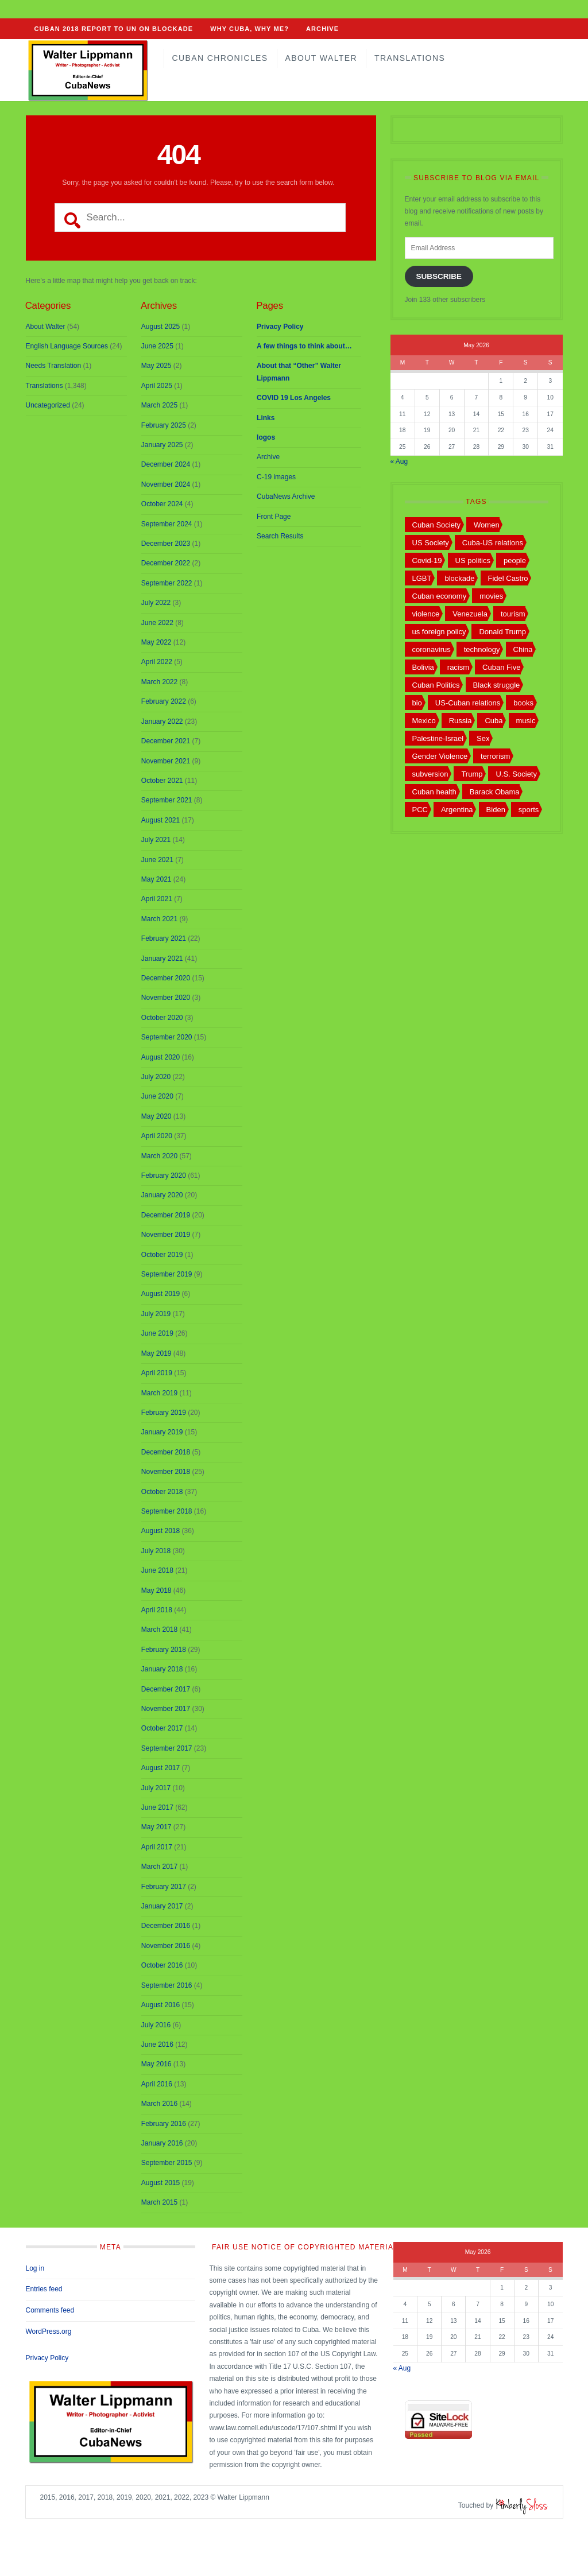  Describe the element at coordinates (249, 28) in the screenshot. I see `Why Cuba, Why Me?` at that location.